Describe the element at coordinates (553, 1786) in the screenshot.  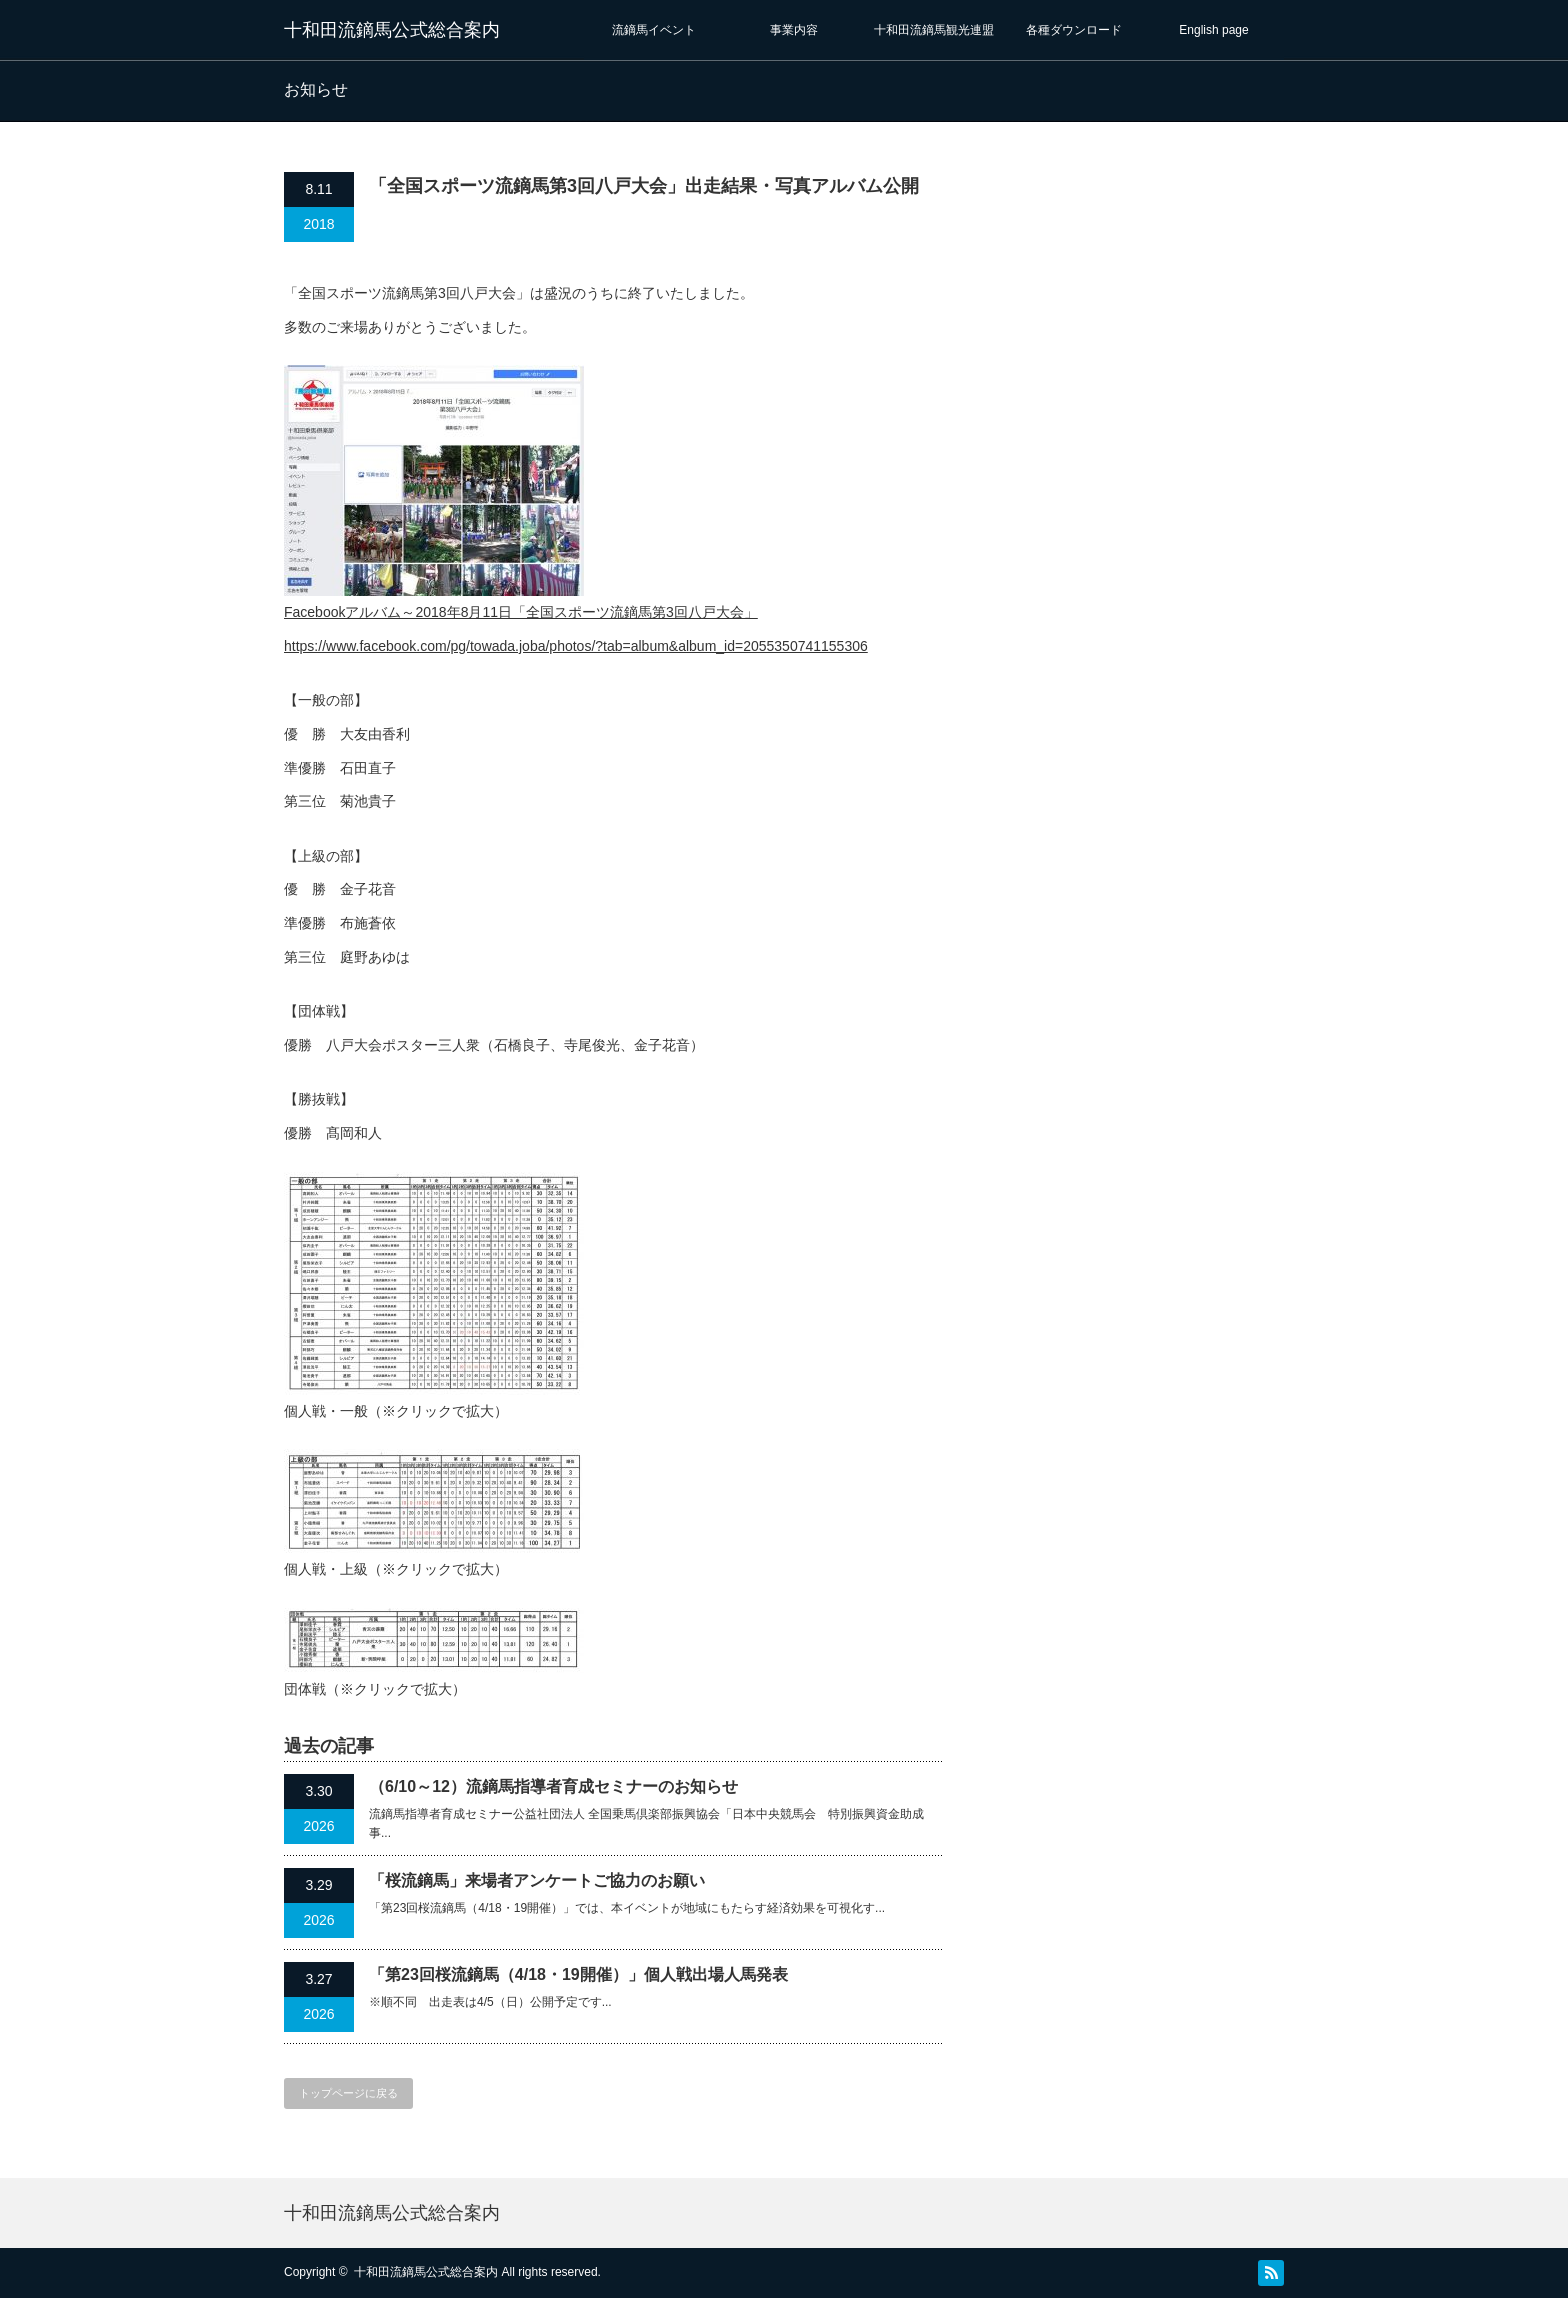
I see `（6/10～12）流鏑馬指導者育成セミナーのお知らせ` at that location.